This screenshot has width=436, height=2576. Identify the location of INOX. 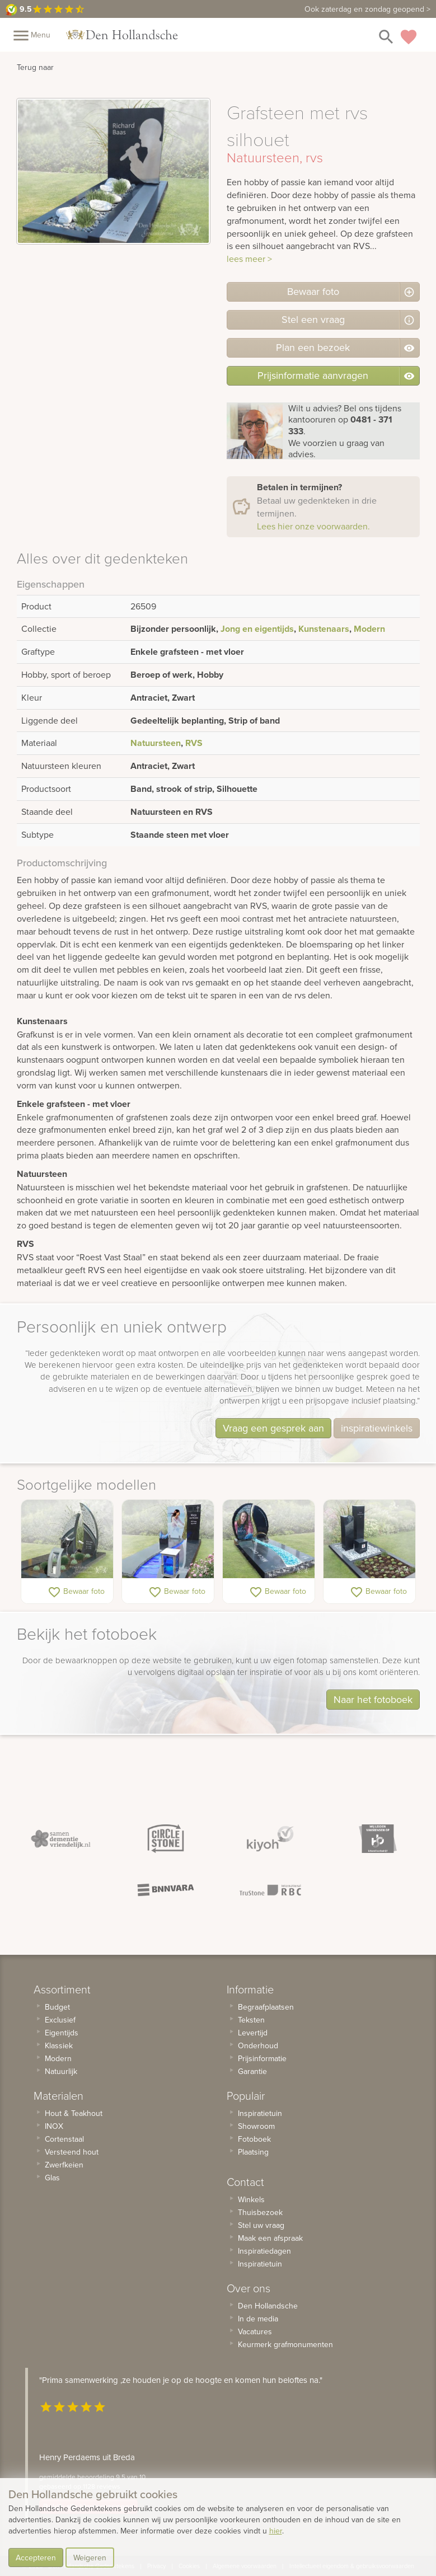
(54, 2126).